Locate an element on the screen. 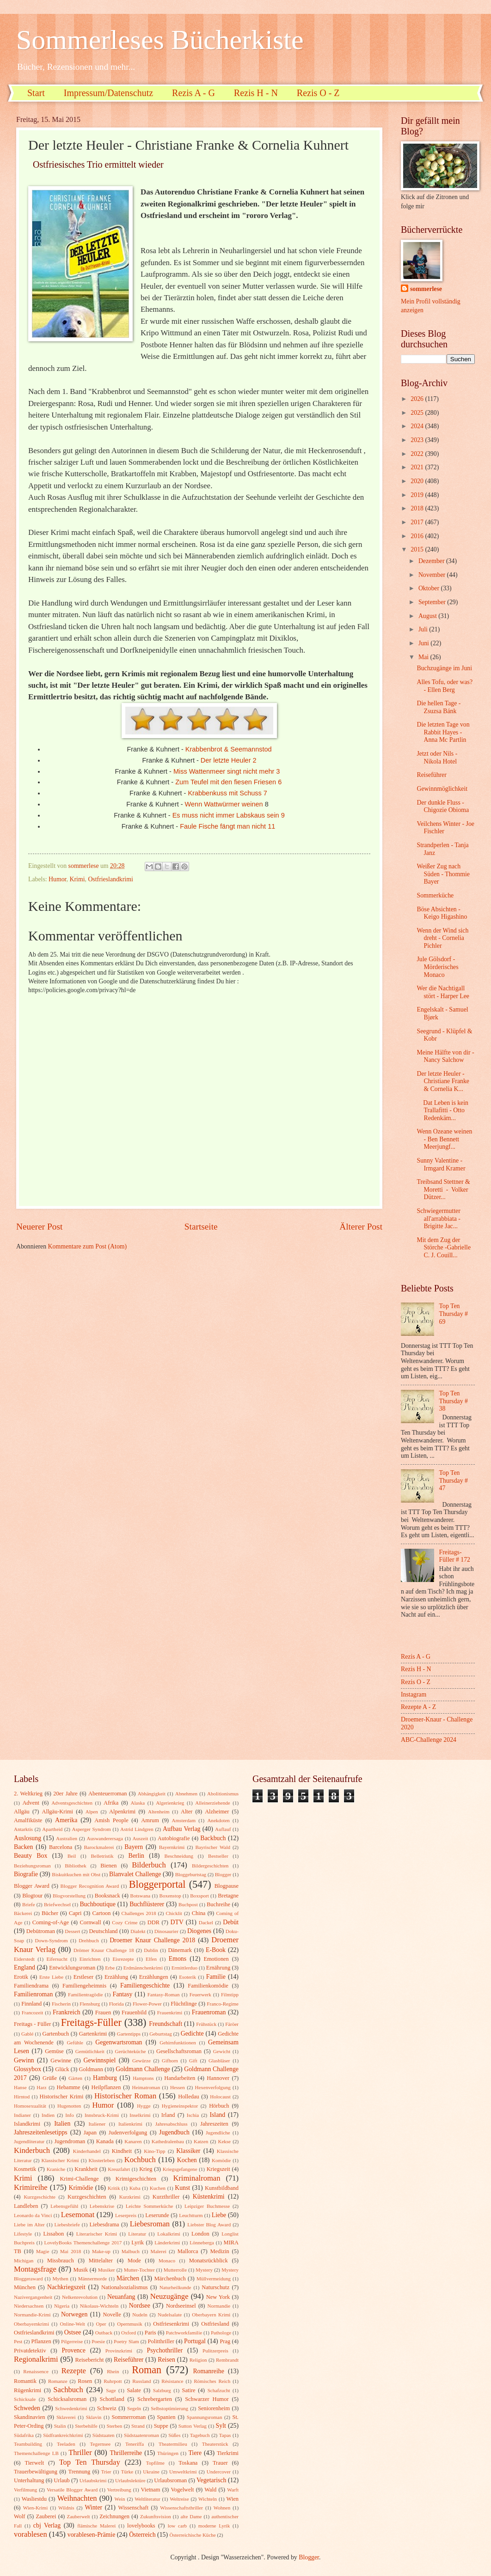 The height and width of the screenshot is (2576, 491). Historischer Roman is located at coordinates (125, 2095).